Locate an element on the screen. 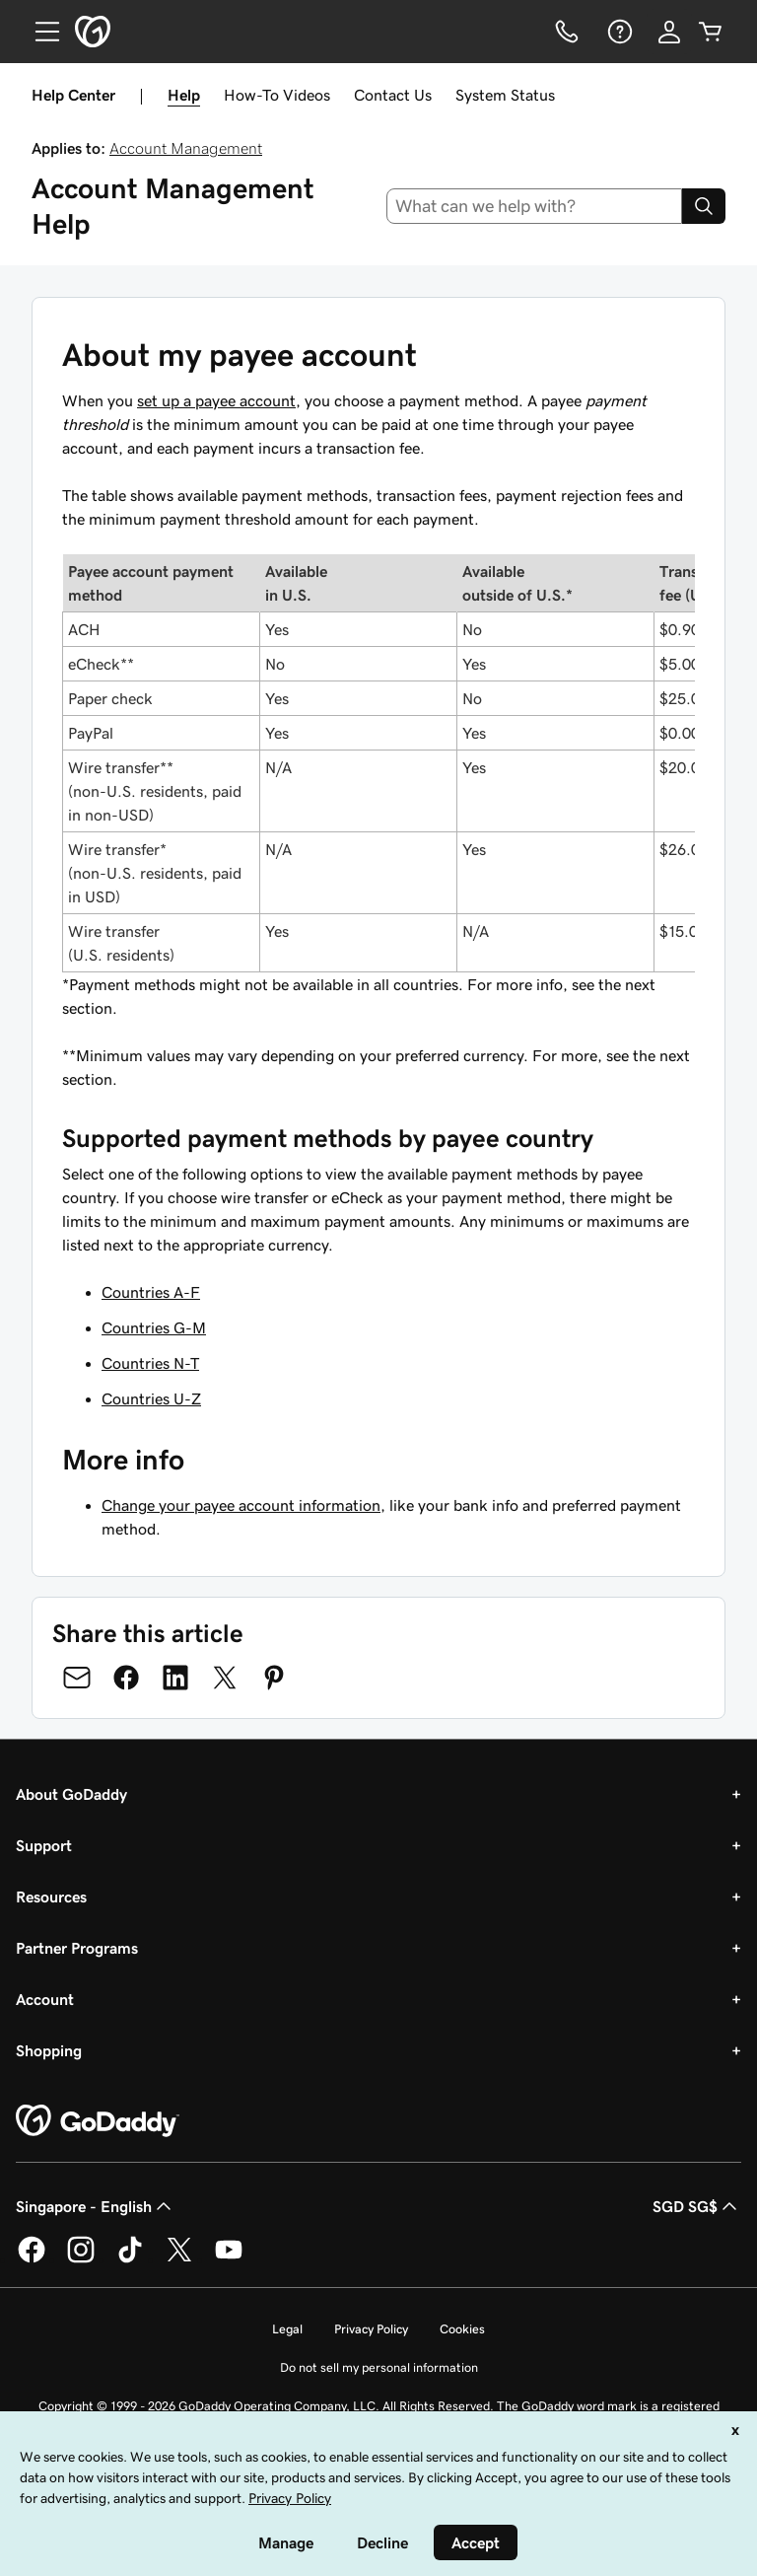 Image resolution: width=757 pixels, height=2576 pixels. Shopping is located at coordinates (49, 2050).